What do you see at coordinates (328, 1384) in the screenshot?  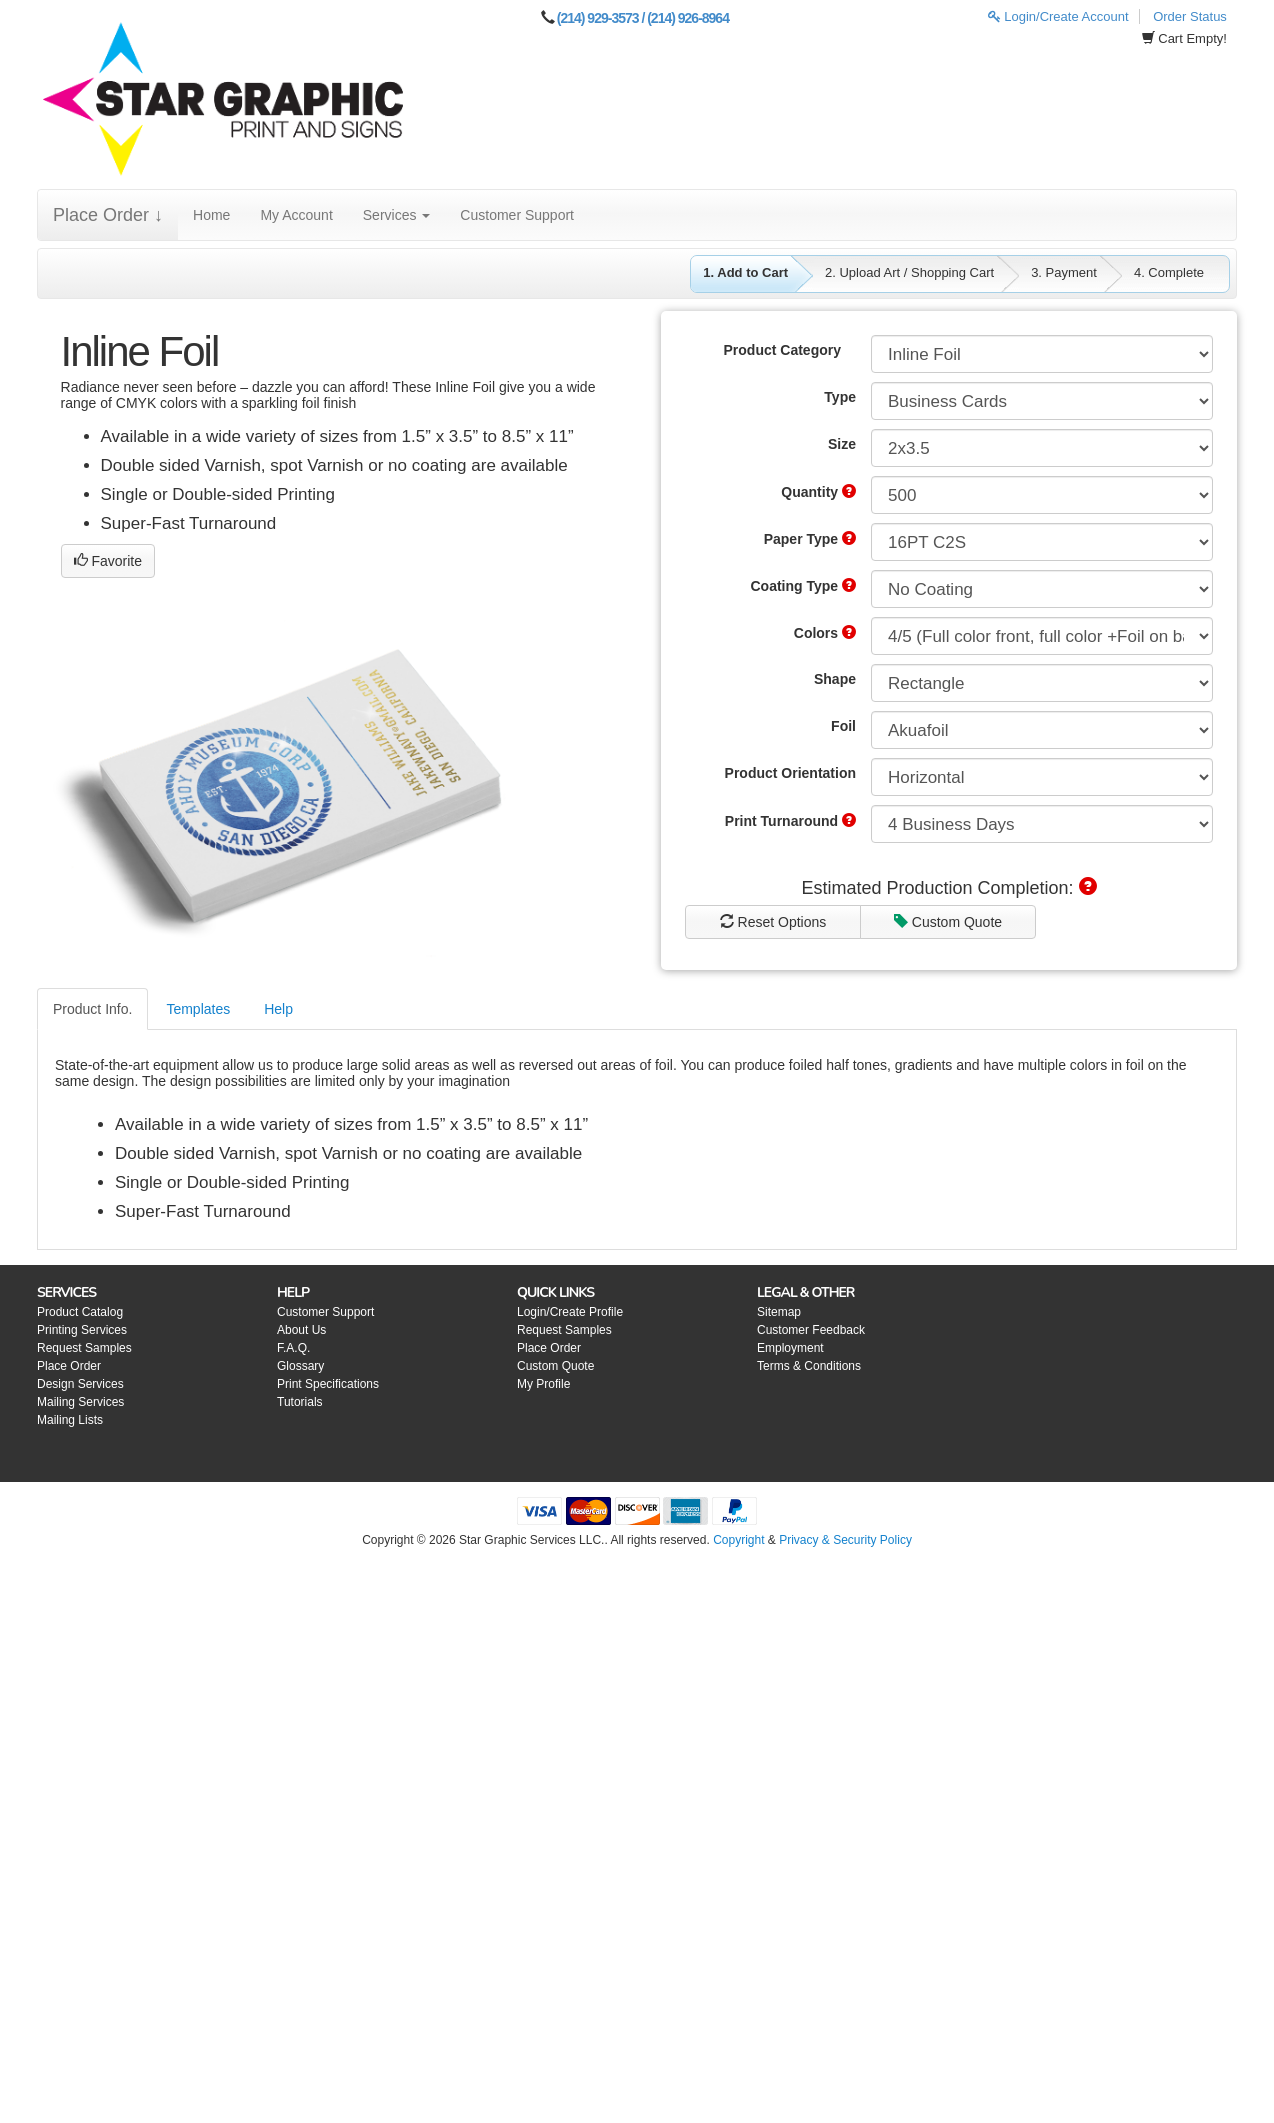 I see `Print Specifications` at bounding box center [328, 1384].